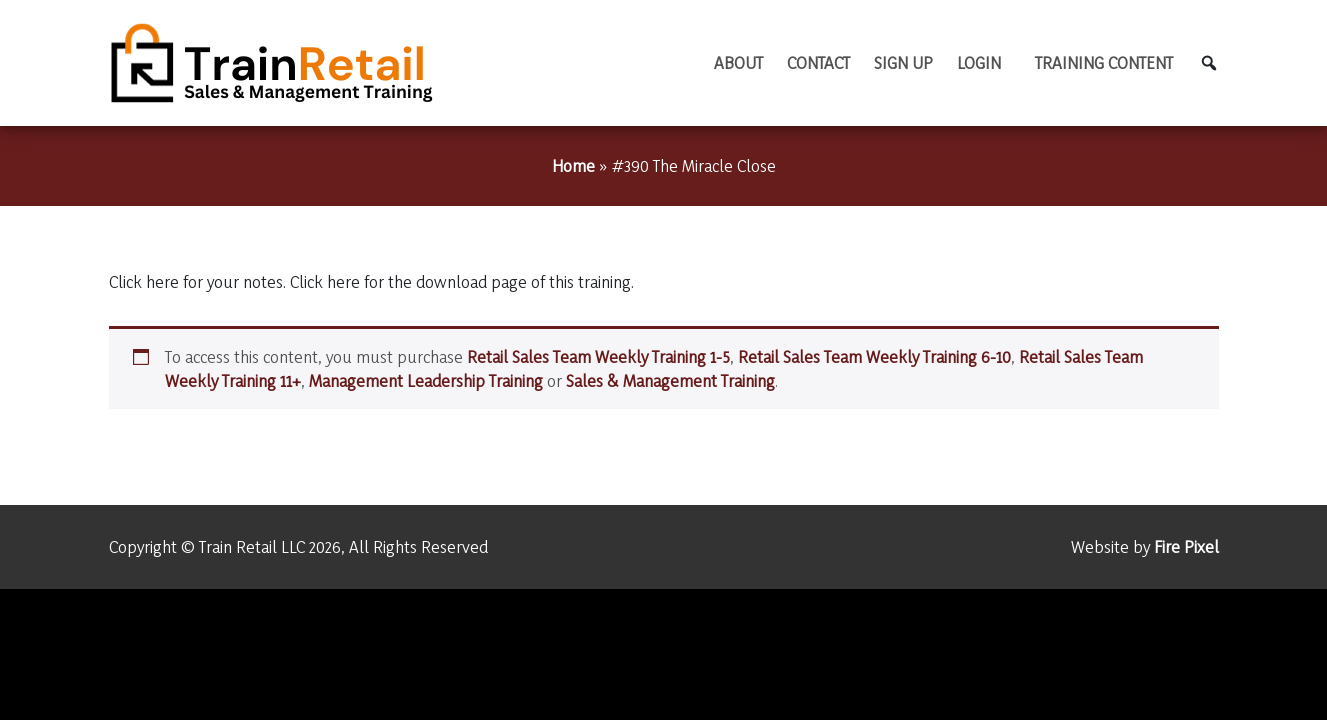 The image size is (1327, 720). What do you see at coordinates (598, 356) in the screenshot?
I see `Retail Sales Team Weekly Training 1-5` at bounding box center [598, 356].